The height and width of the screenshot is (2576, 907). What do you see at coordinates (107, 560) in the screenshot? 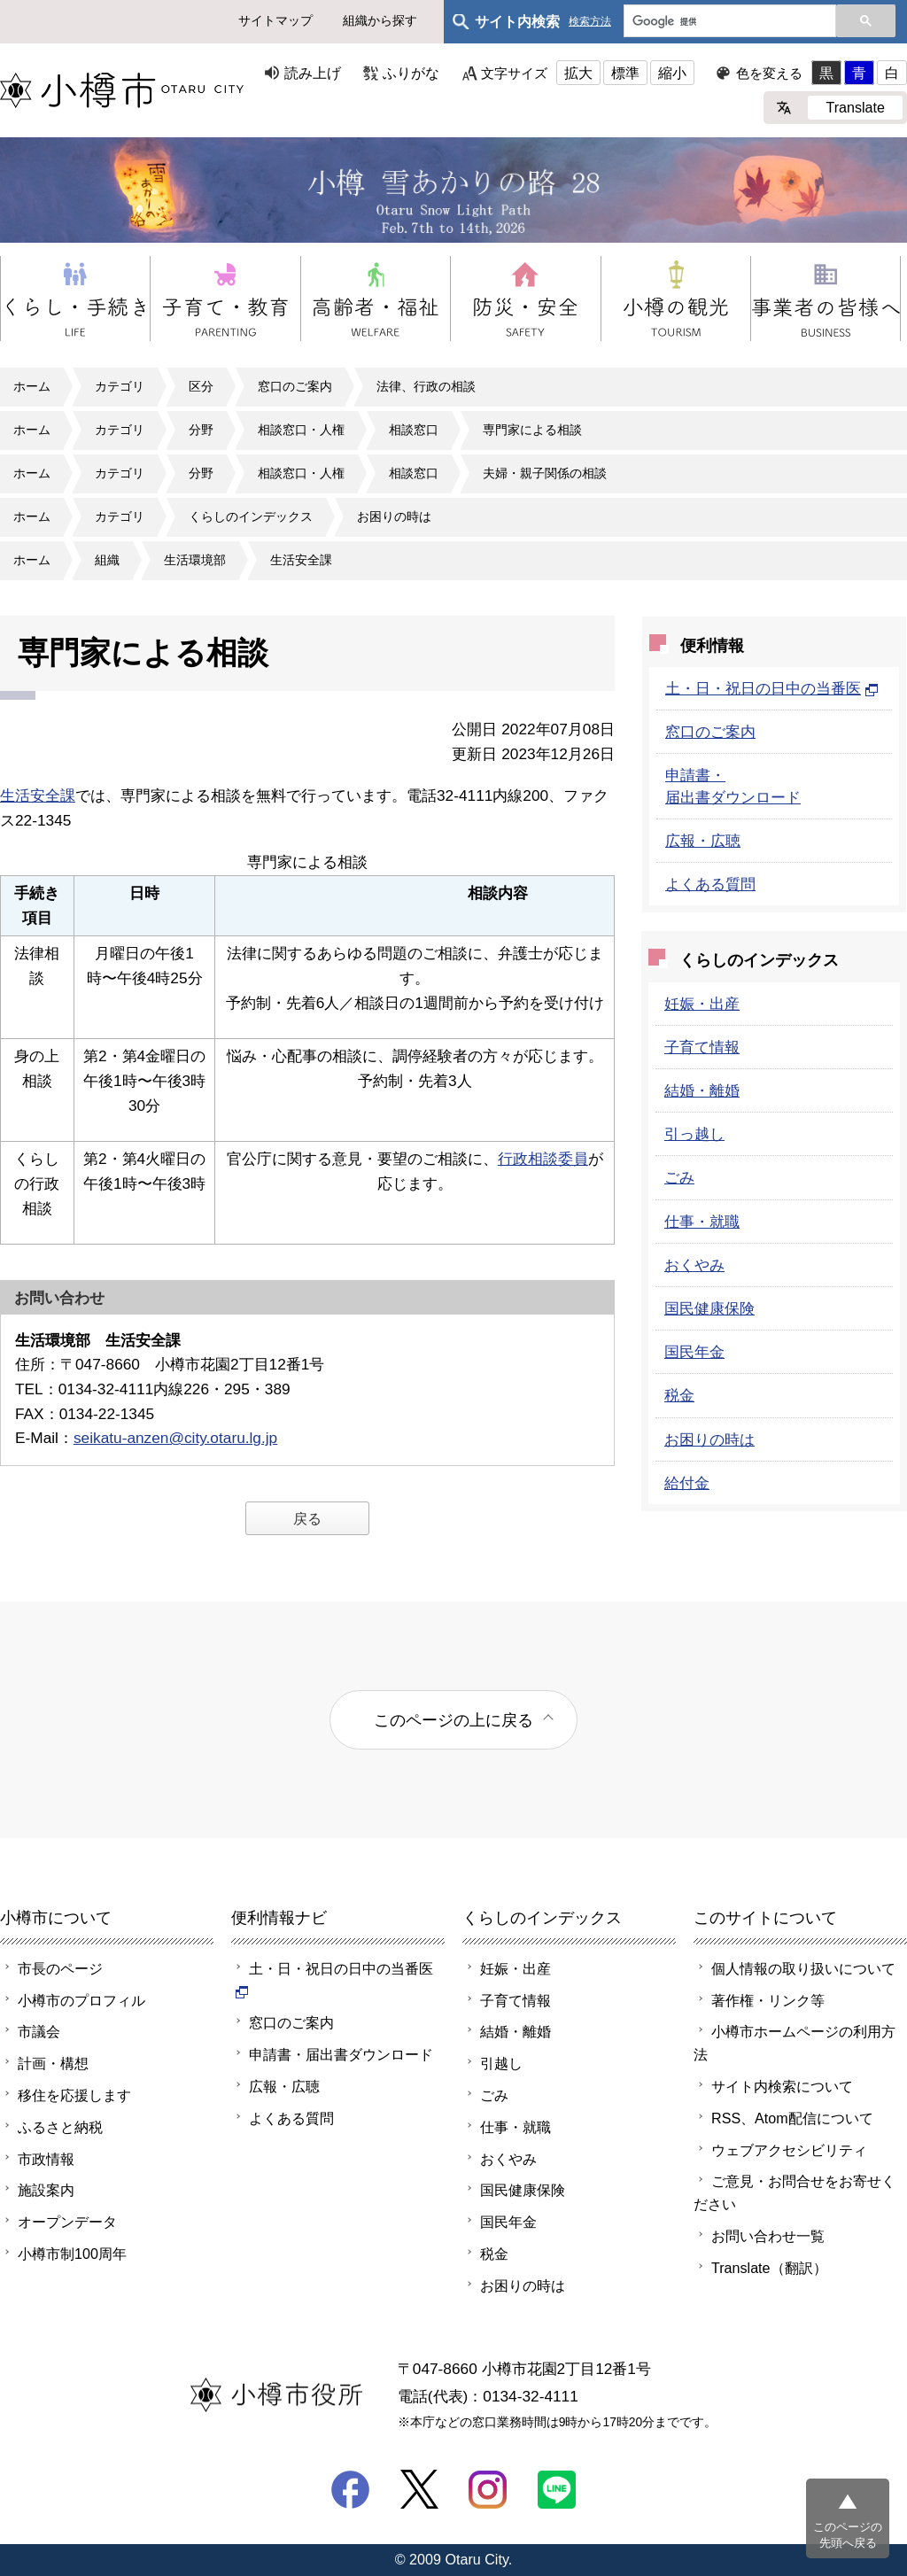
I see `組織` at bounding box center [107, 560].